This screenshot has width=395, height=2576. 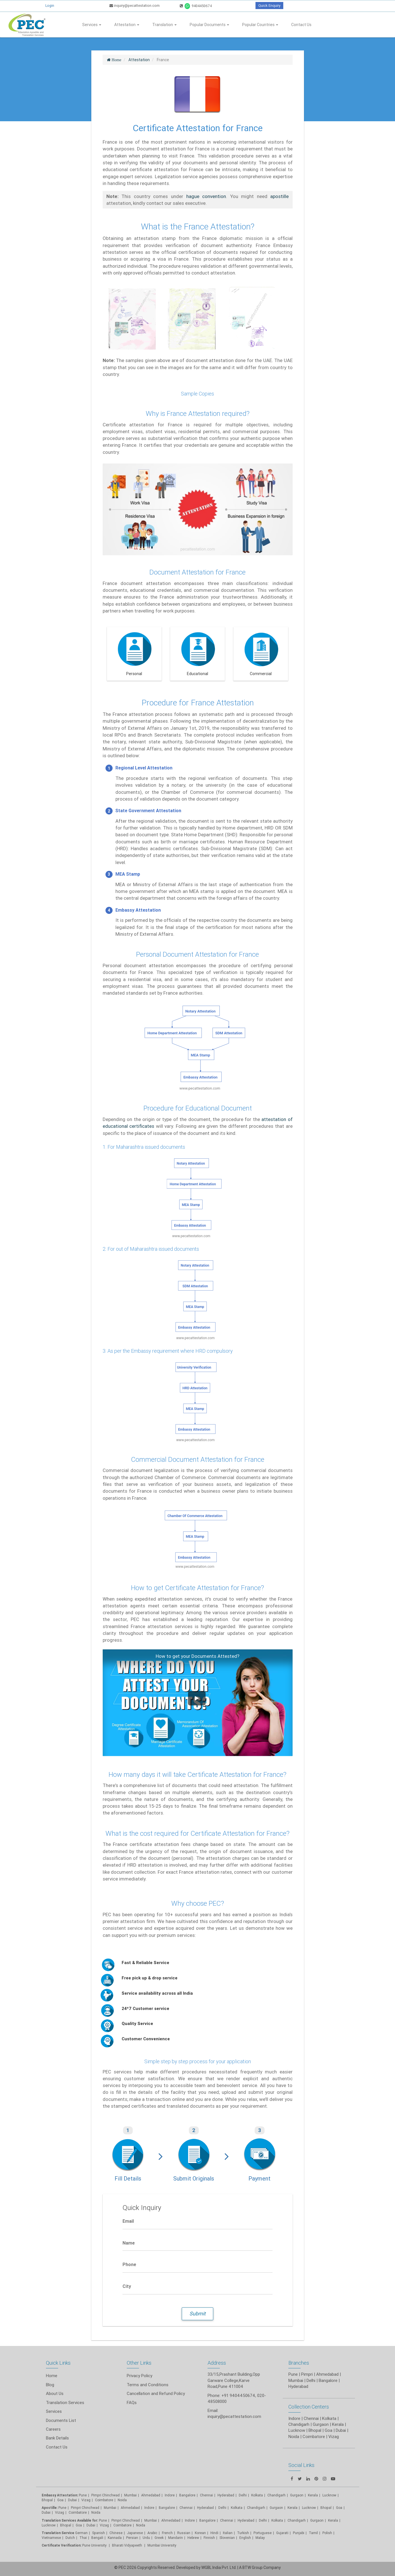 I want to click on Delhi, so click(x=243, y=2495).